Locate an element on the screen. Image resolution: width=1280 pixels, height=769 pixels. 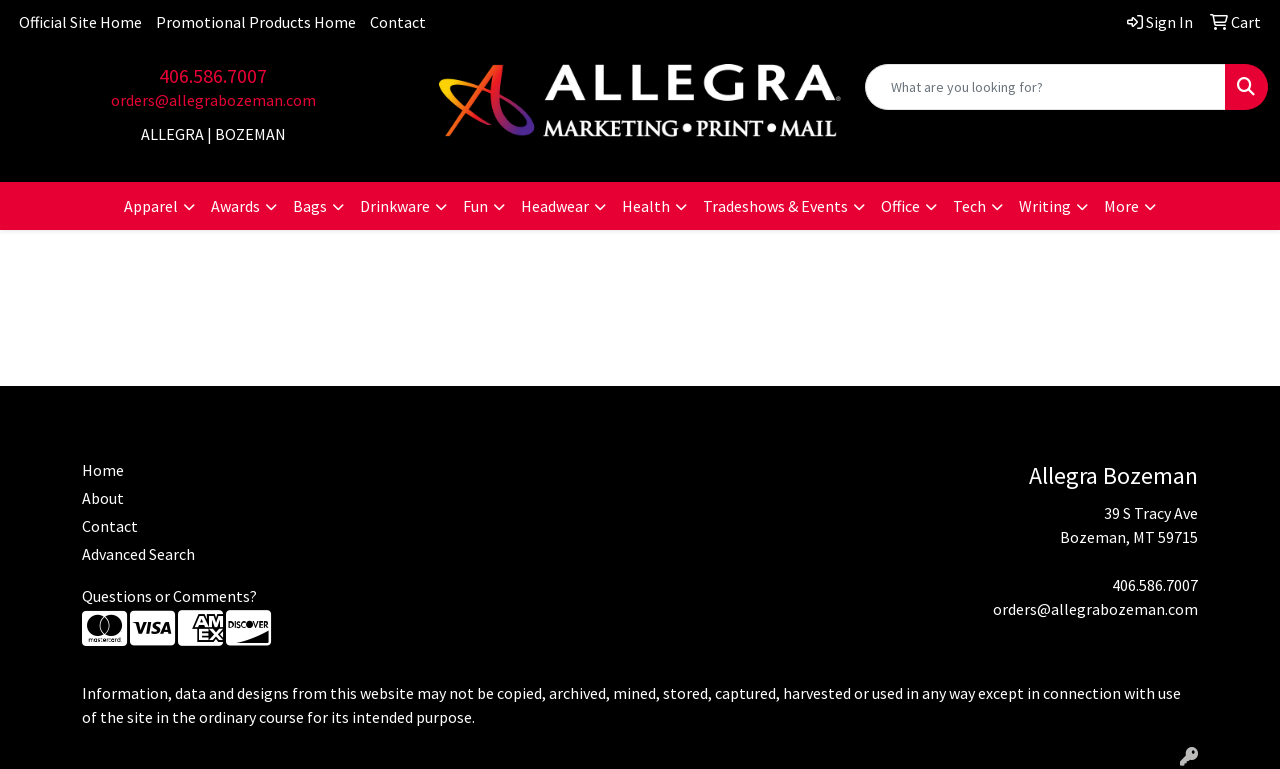
Advanced Search is located at coordinates (138, 554).